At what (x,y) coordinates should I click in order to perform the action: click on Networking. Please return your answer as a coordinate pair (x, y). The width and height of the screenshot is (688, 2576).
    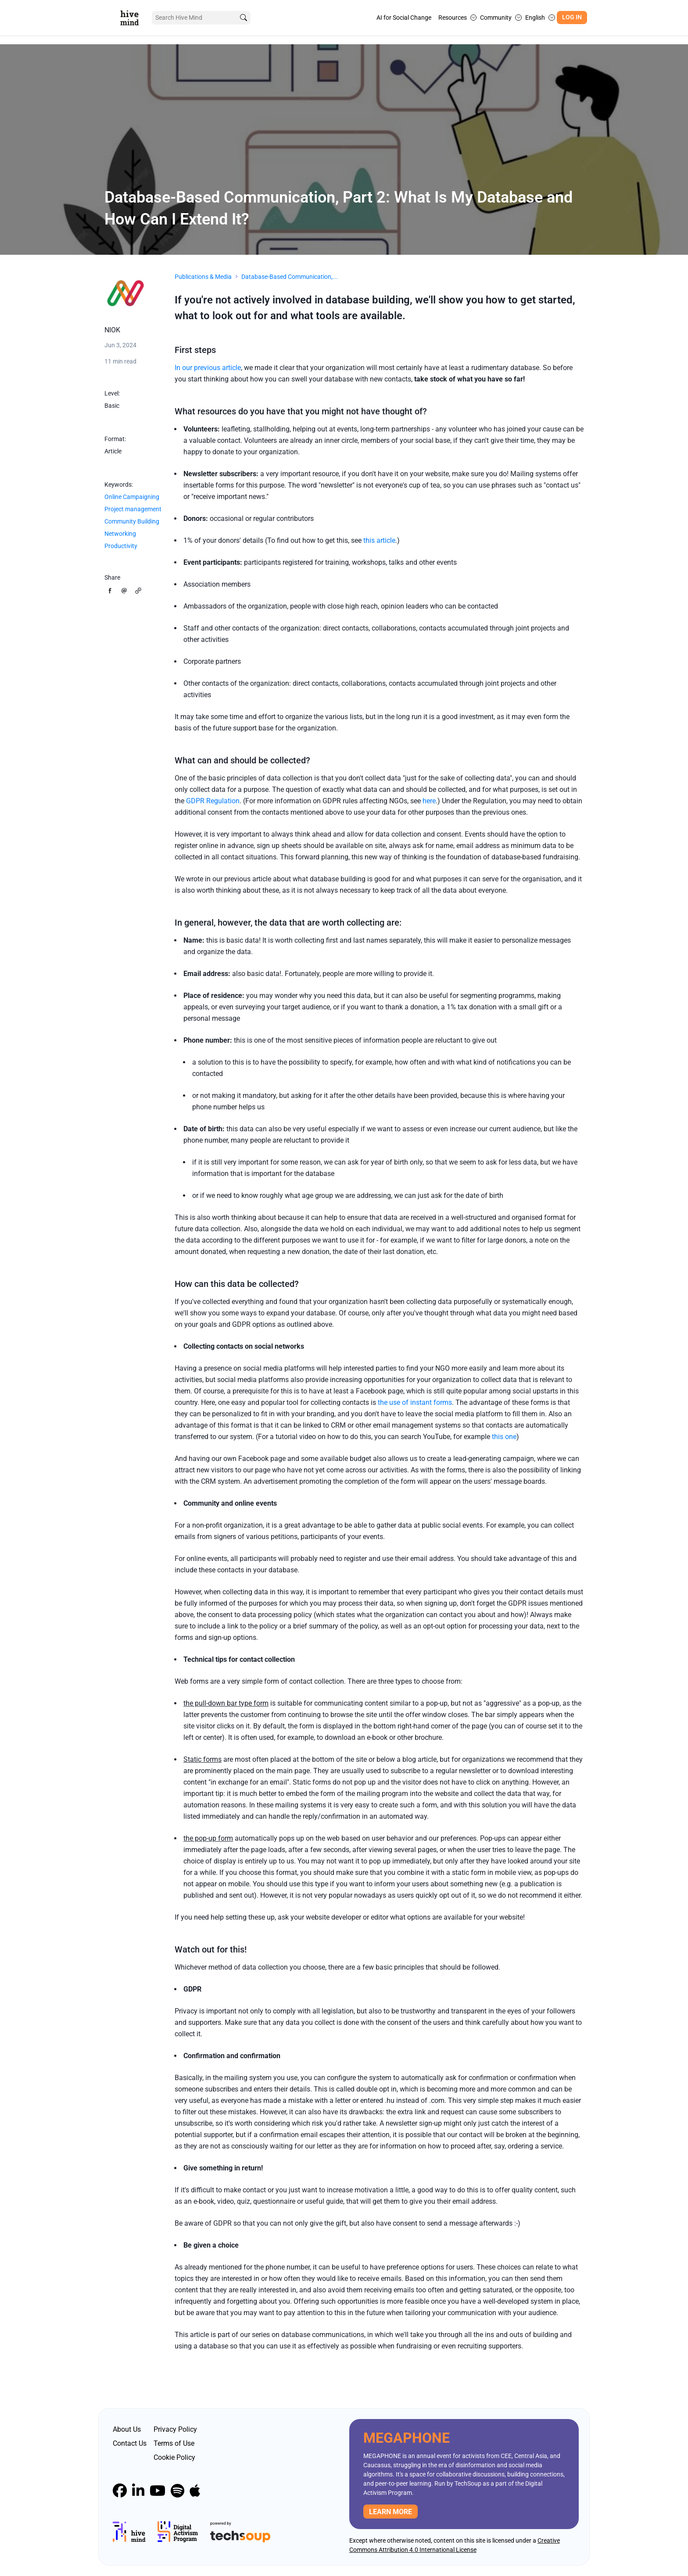
    Looking at the image, I should click on (120, 533).